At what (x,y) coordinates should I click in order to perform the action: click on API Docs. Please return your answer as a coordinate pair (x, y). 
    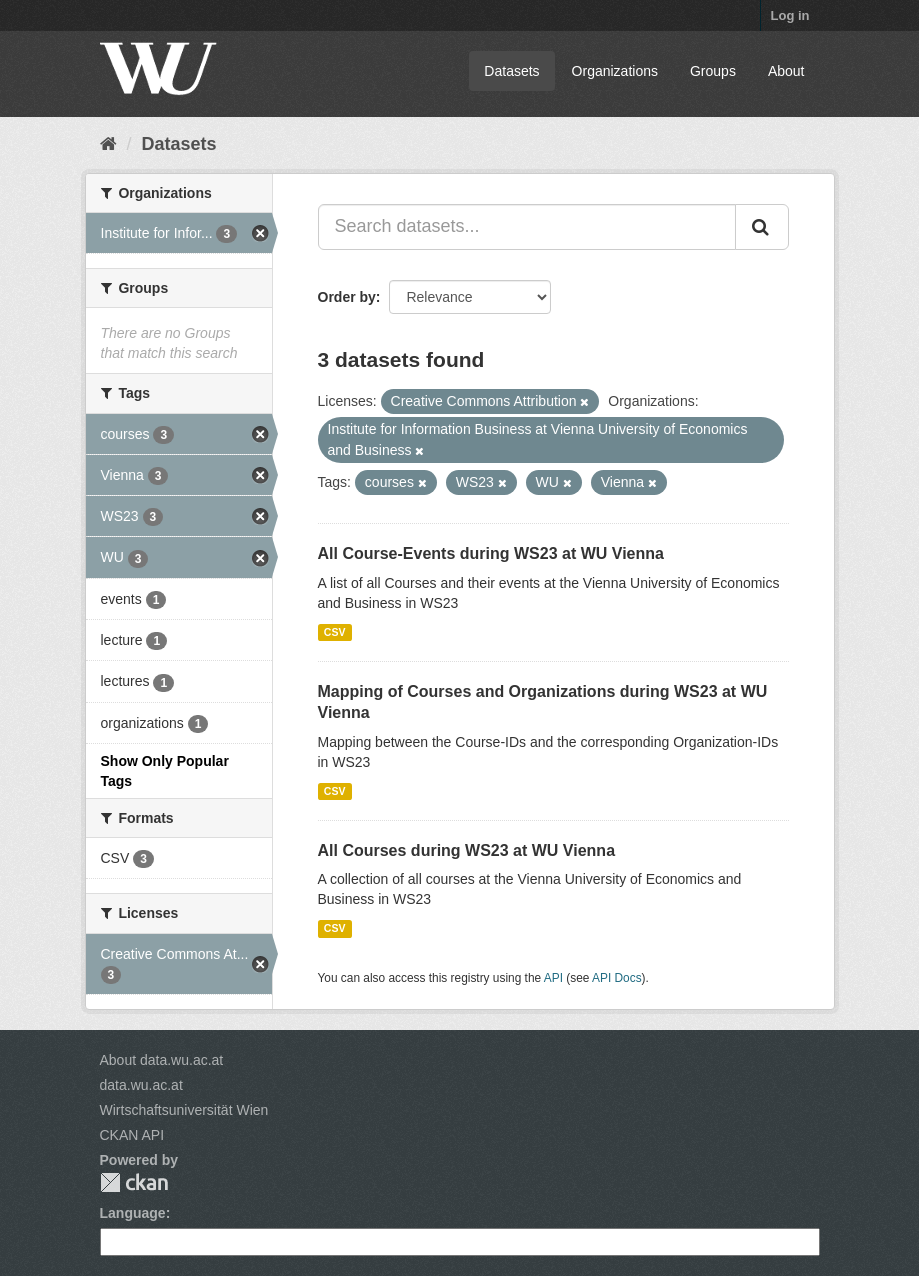
    Looking at the image, I should click on (617, 978).